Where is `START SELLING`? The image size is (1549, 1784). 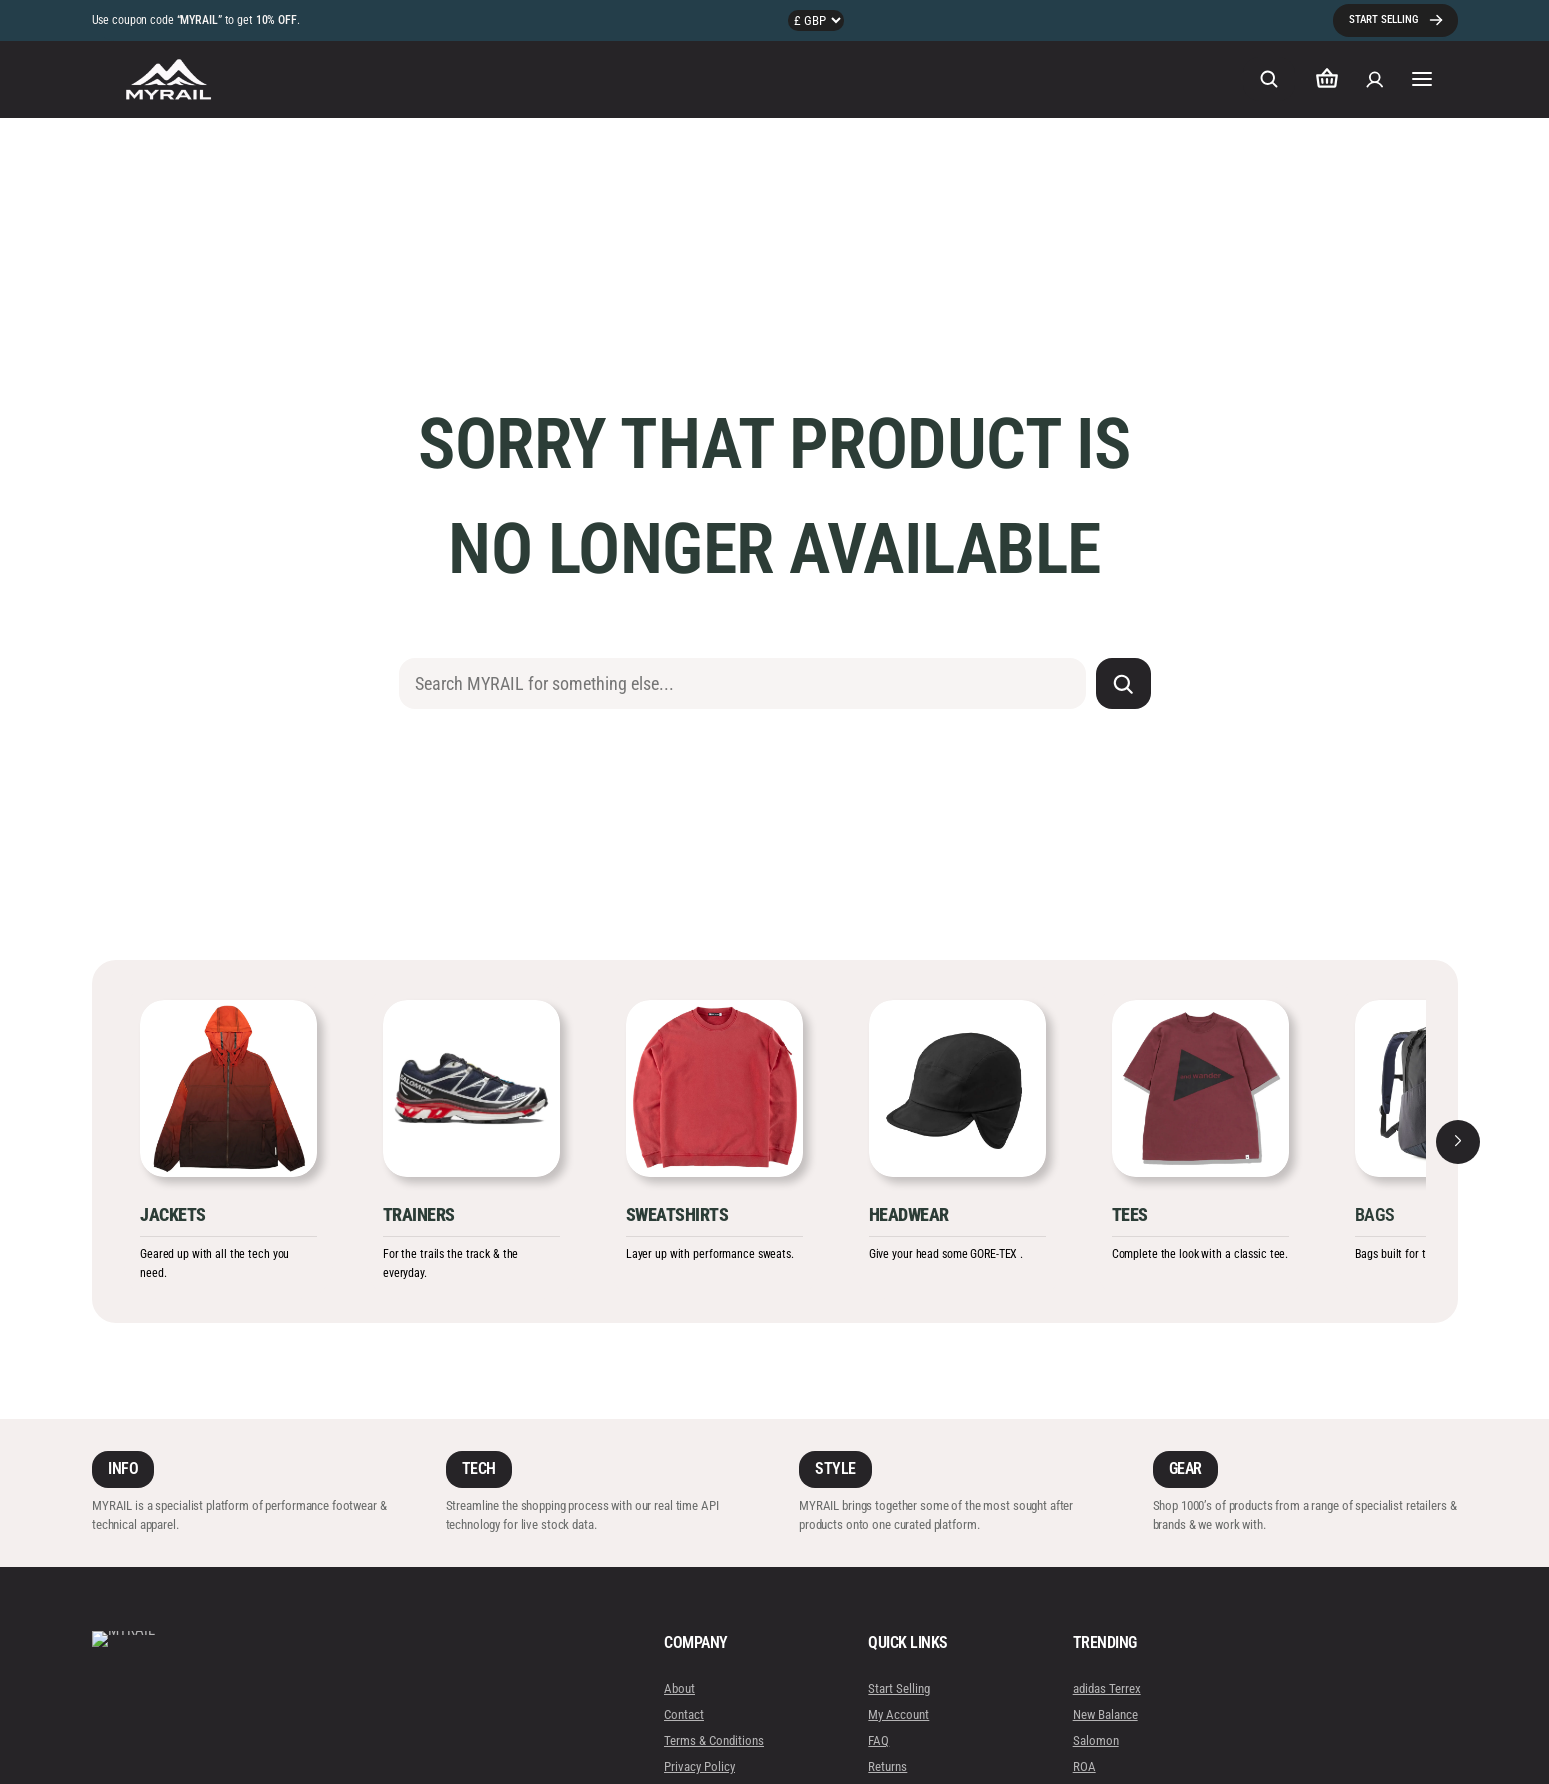 START SELLING is located at coordinates (1383, 19).